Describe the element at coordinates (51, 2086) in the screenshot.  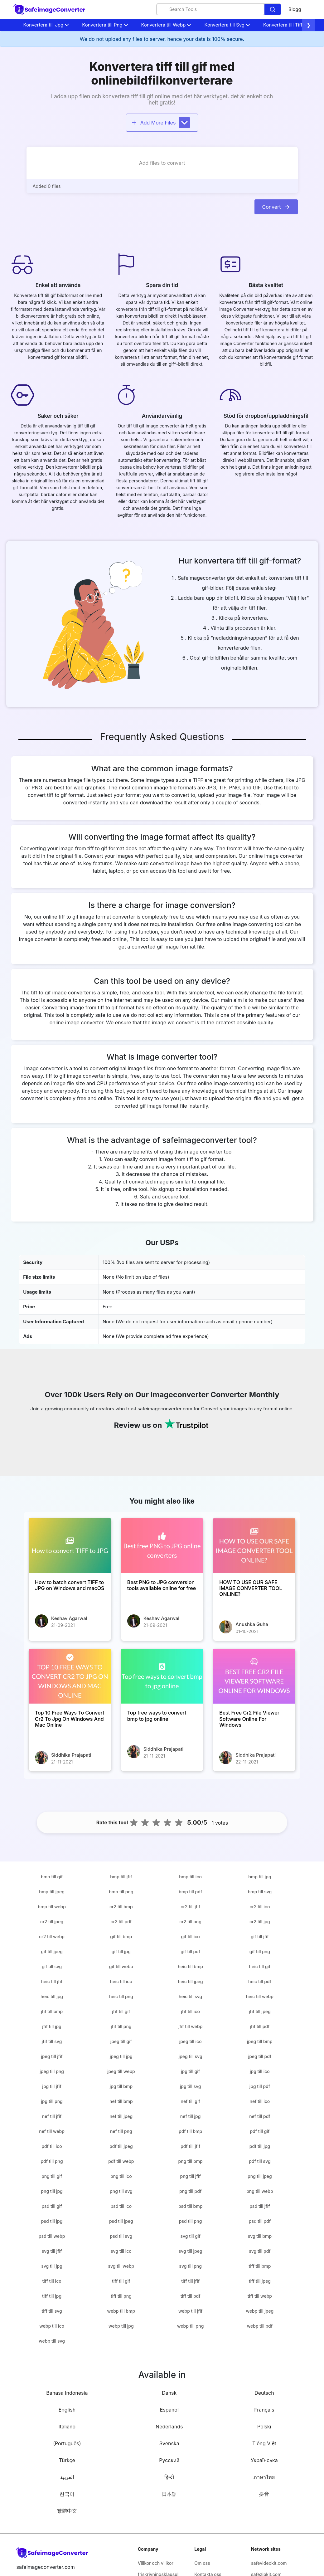
I see `jpg till jfif` at that location.